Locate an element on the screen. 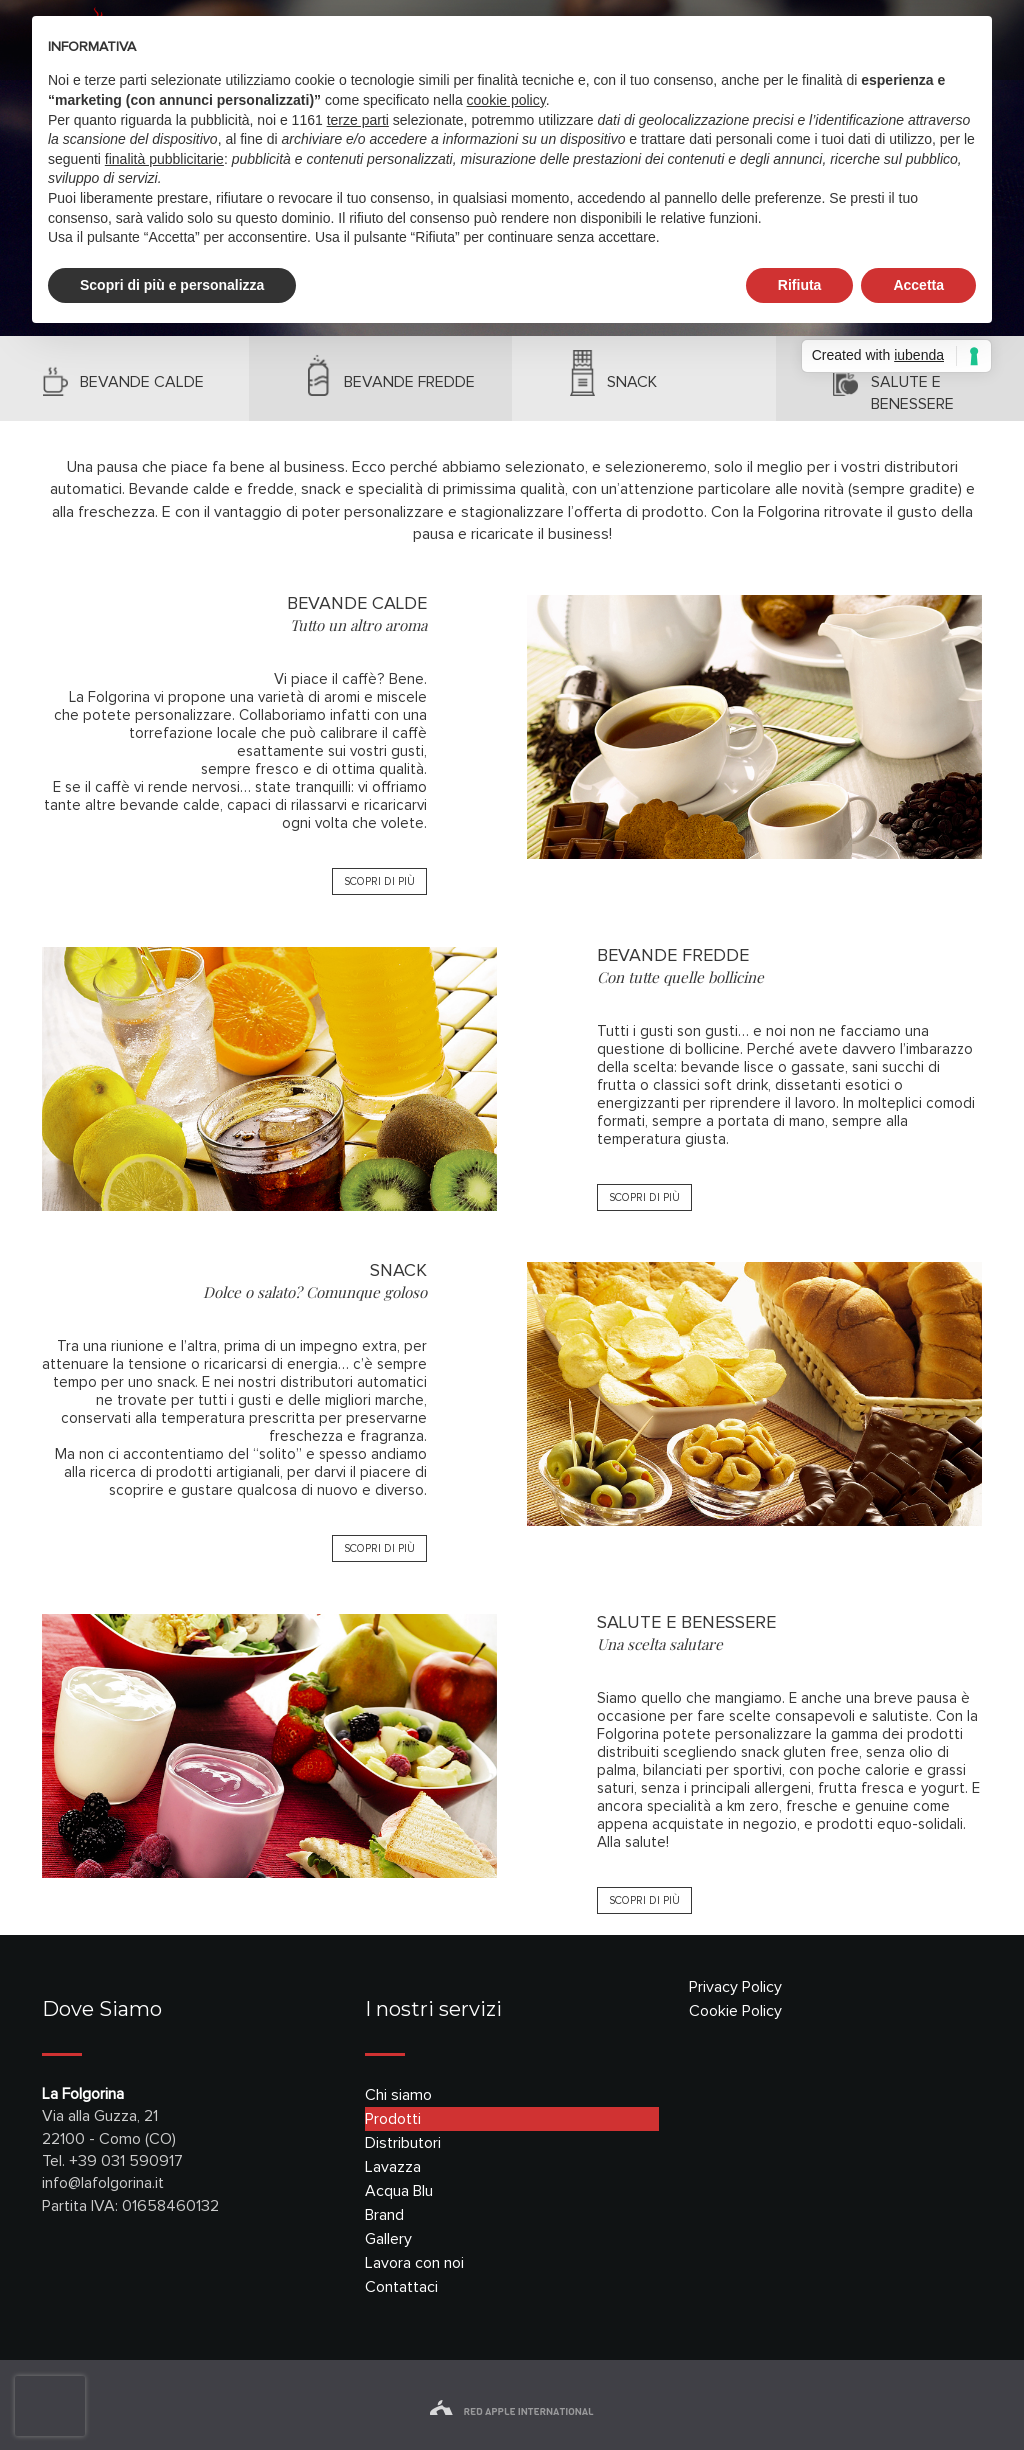 The image size is (1024, 2450). Cookie Policy is located at coordinates (735, 2011).